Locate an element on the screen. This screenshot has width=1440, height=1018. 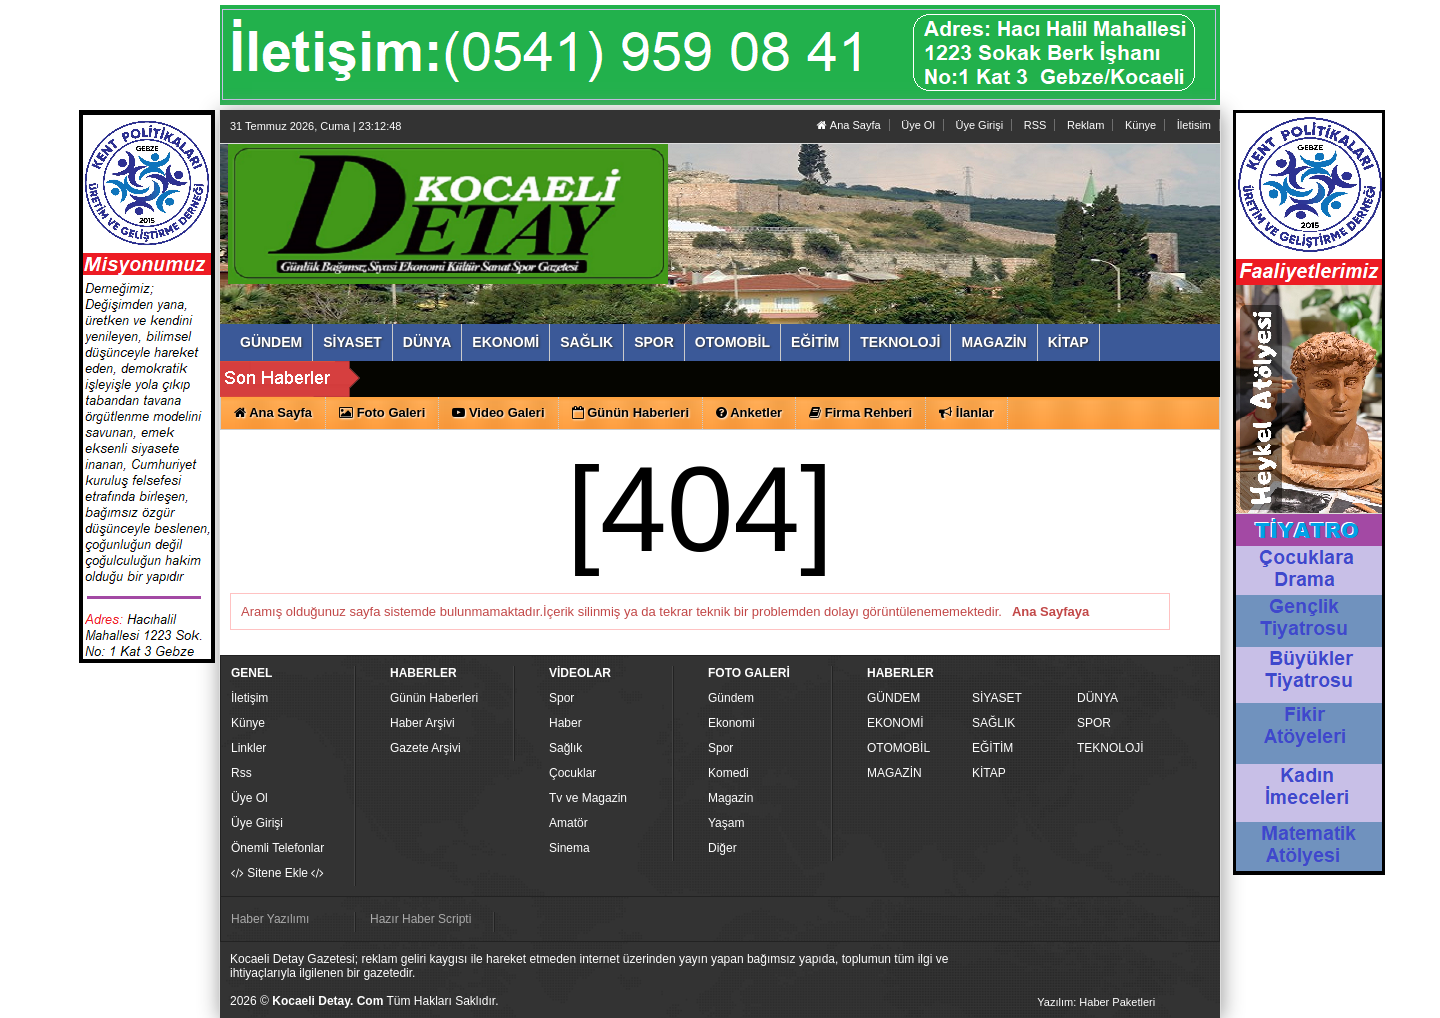
Magazin is located at coordinates (730, 798).